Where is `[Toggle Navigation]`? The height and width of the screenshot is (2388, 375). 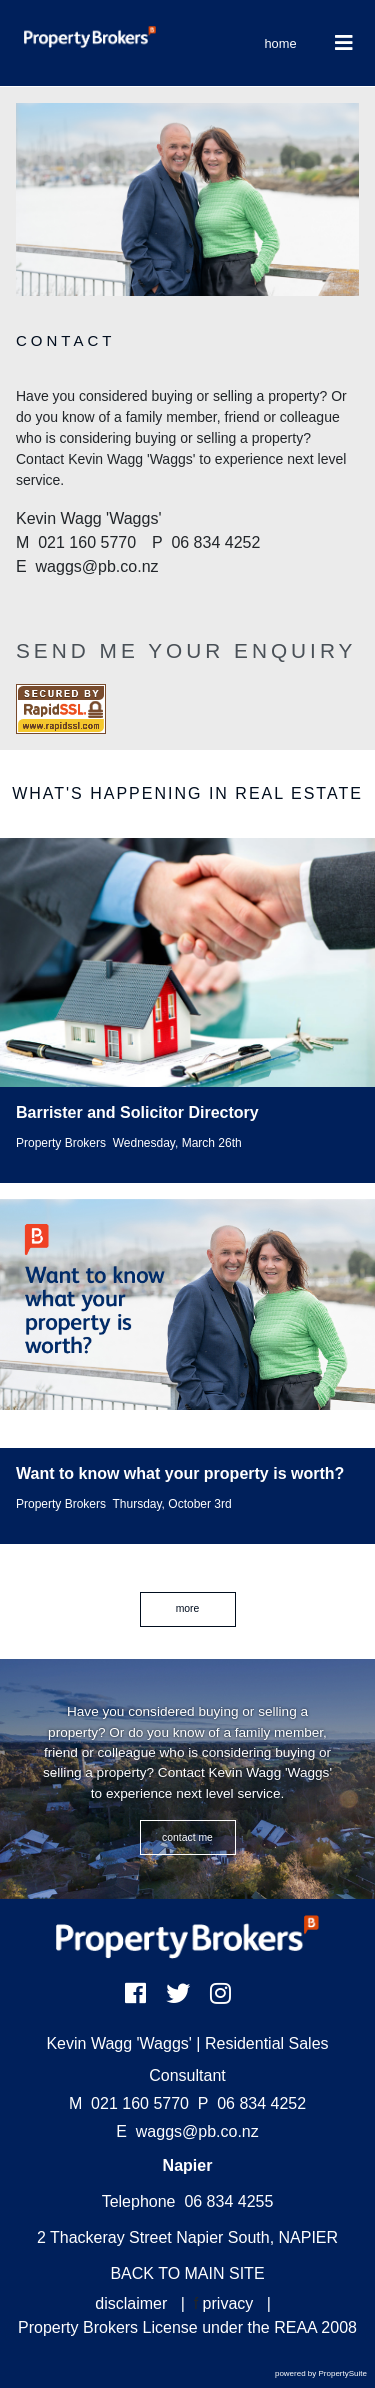 [Toggle Navigation] is located at coordinates (344, 43).